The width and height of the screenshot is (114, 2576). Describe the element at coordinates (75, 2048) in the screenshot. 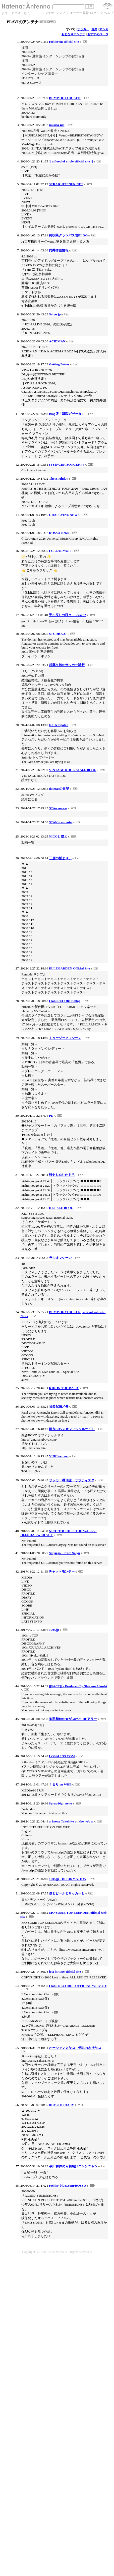

I see `オーシャンまなぶ＿伝説のきりかぶ` at that location.